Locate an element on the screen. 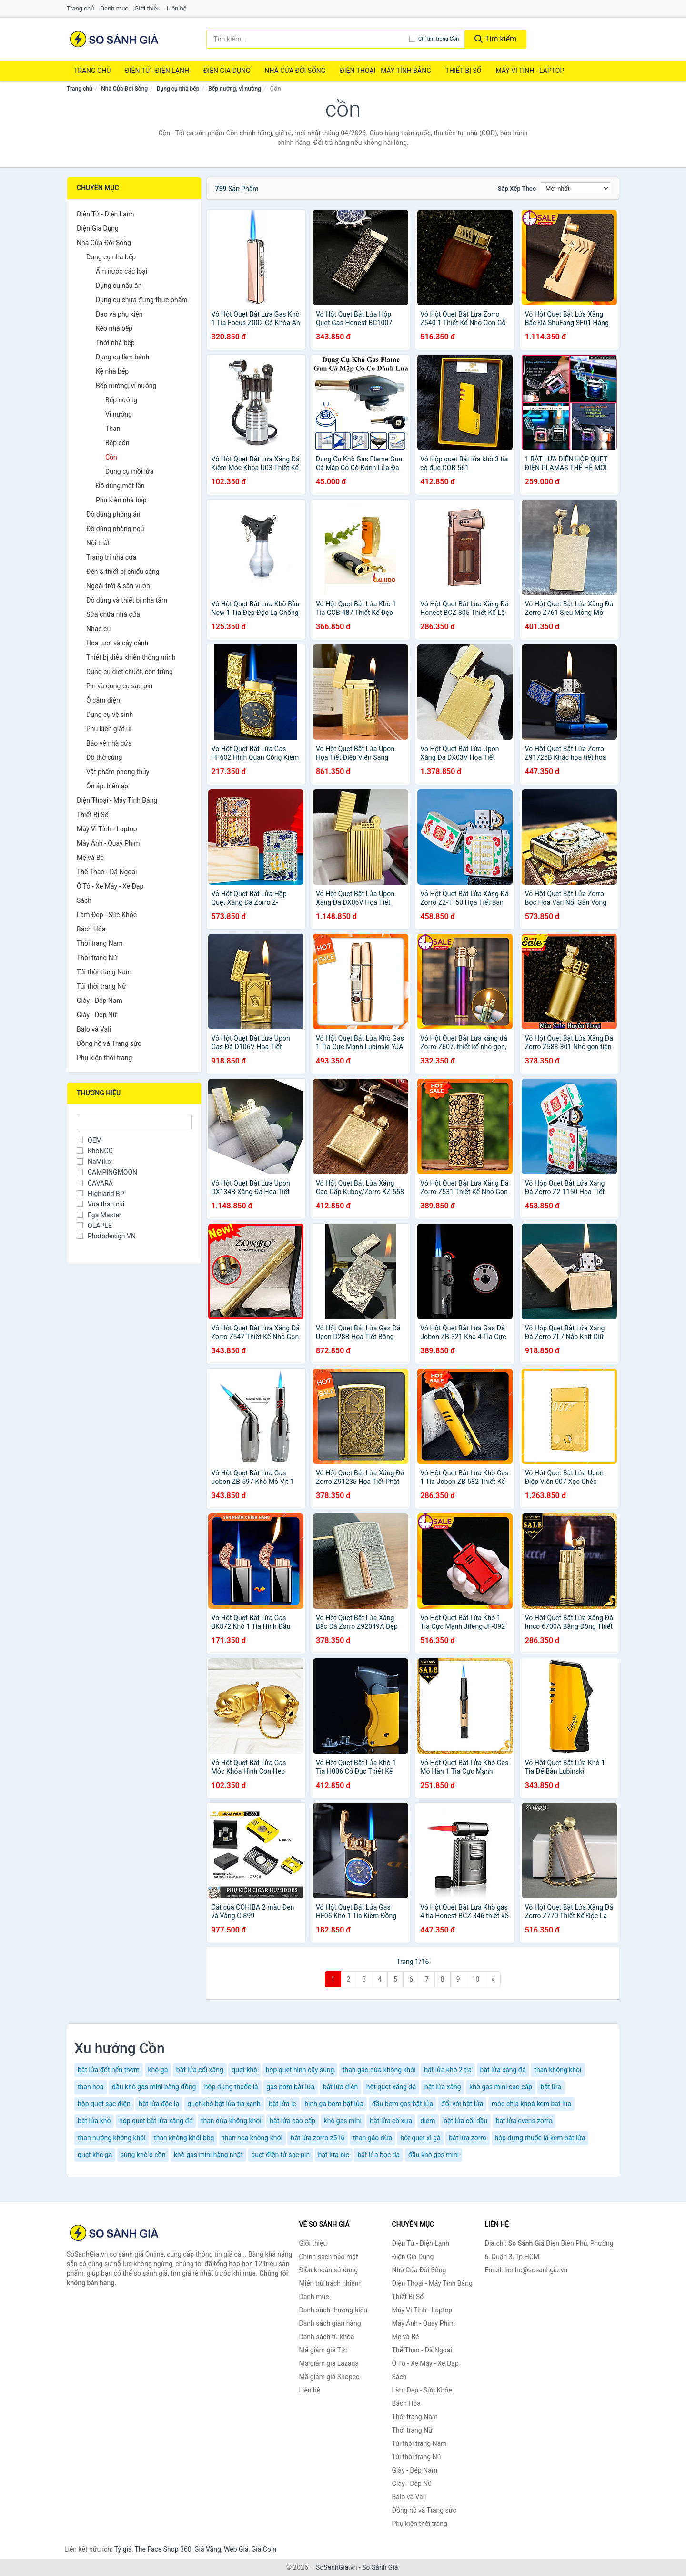 The height and width of the screenshot is (2576, 686). Đồ dùng phòng ngủ is located at coordinates (115, 528).